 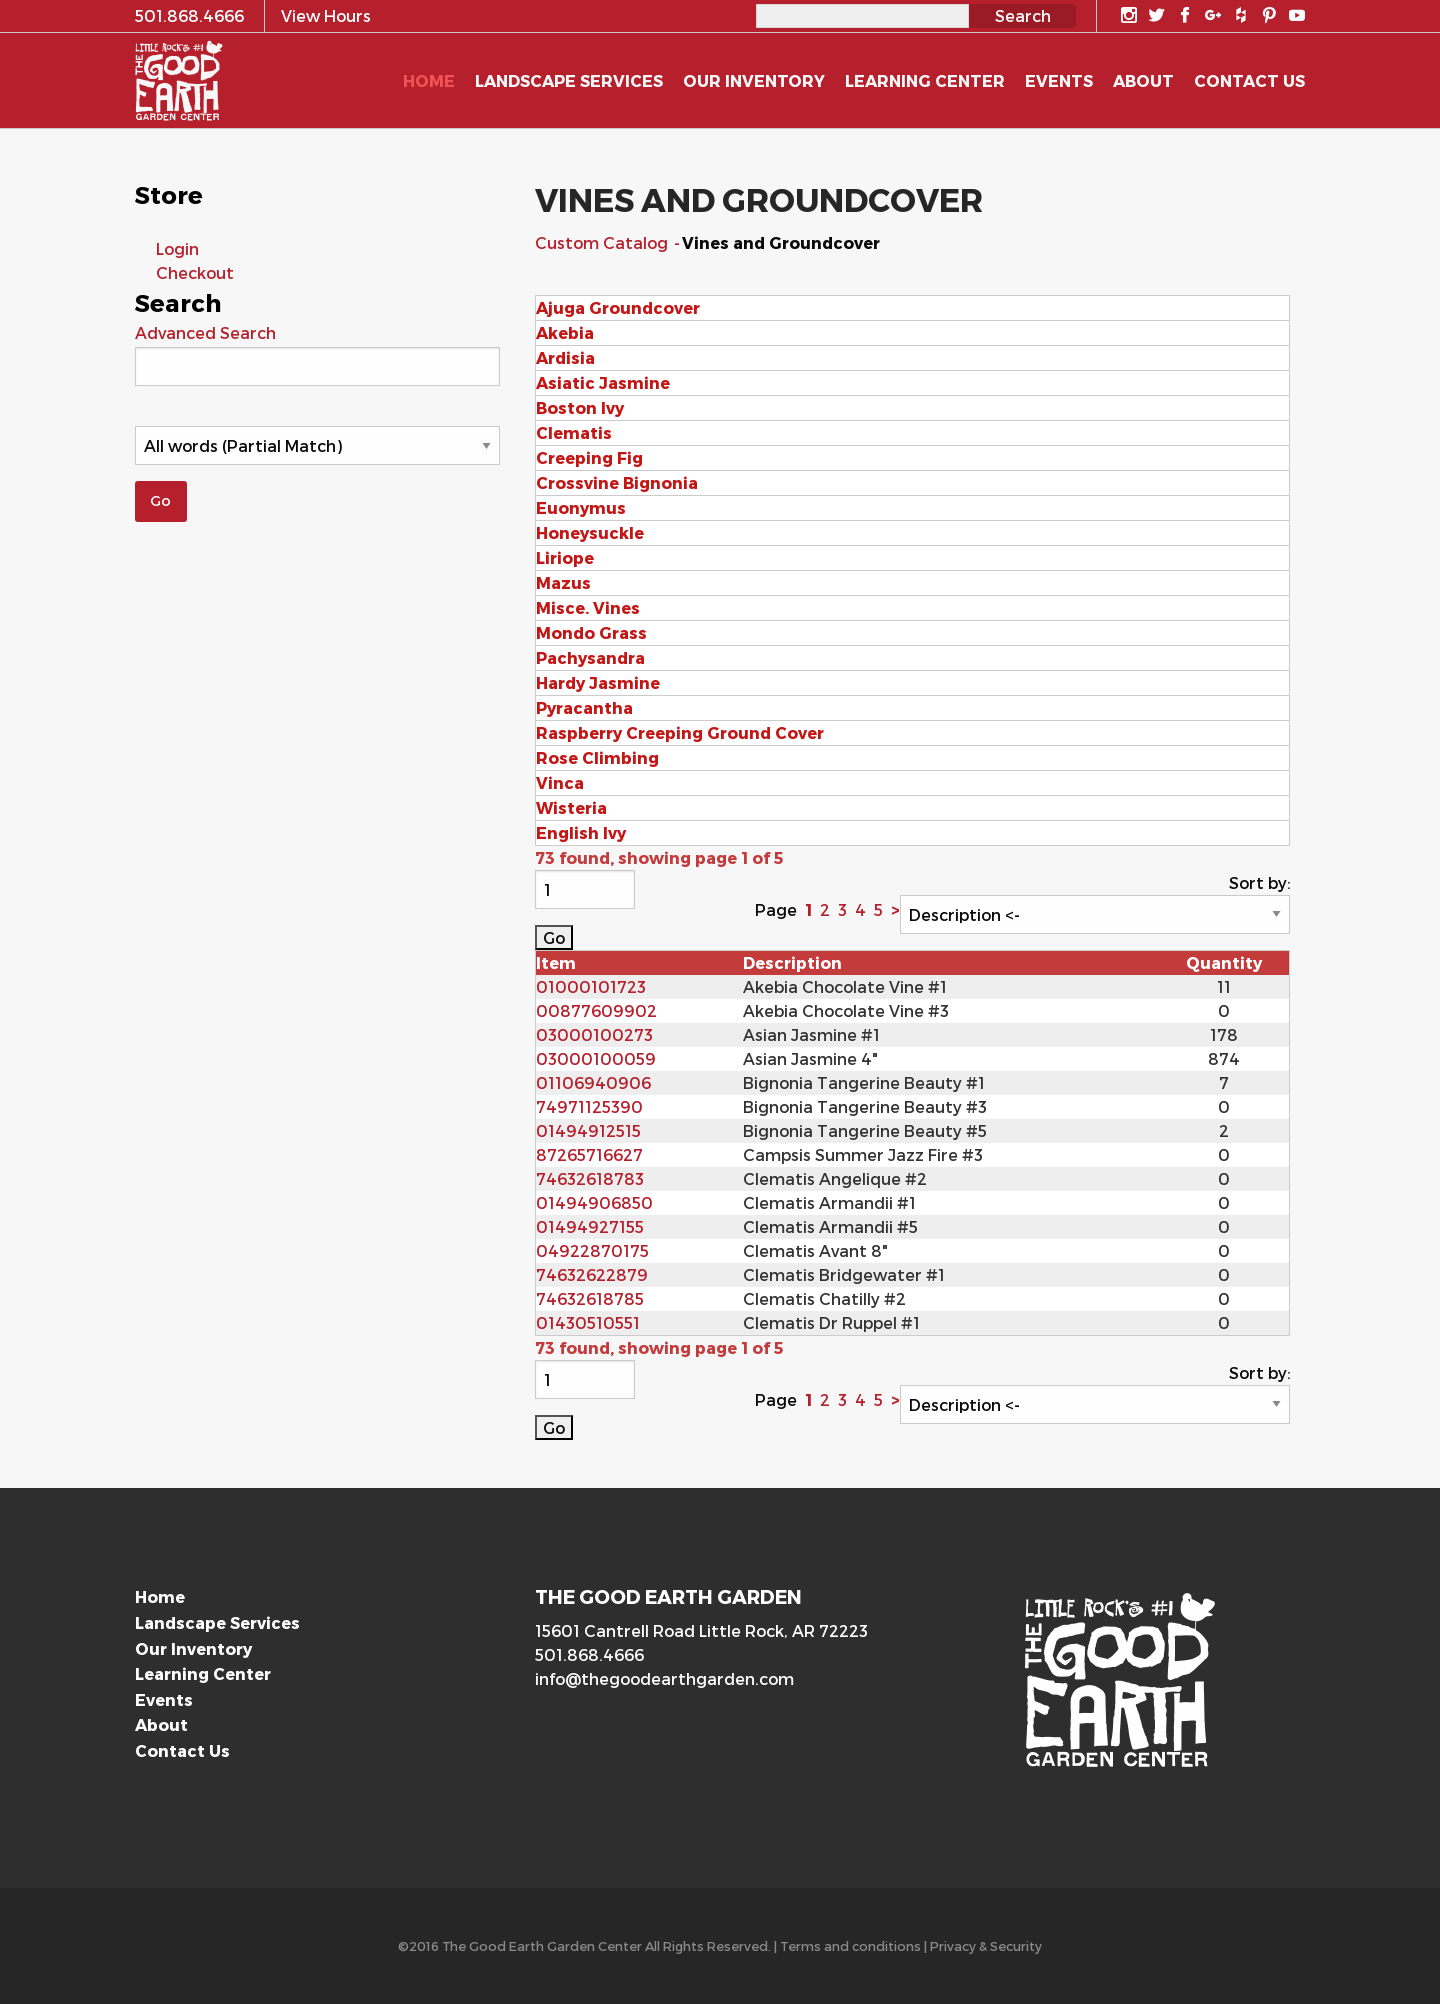 I want to click on Crossvine Bignonia, so click(x=617, y=482).